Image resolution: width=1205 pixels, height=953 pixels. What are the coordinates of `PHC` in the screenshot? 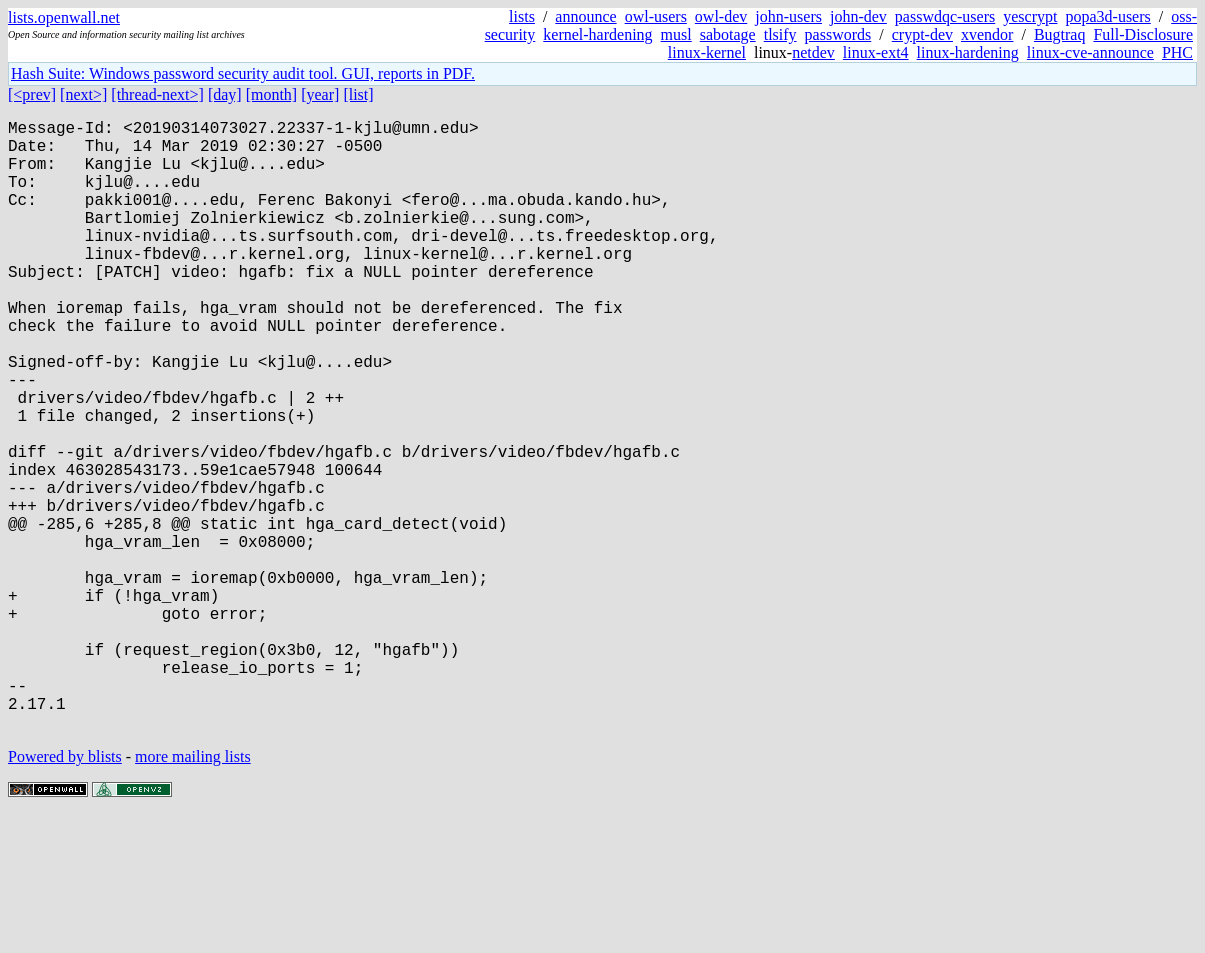 It's located at (1177, 52).